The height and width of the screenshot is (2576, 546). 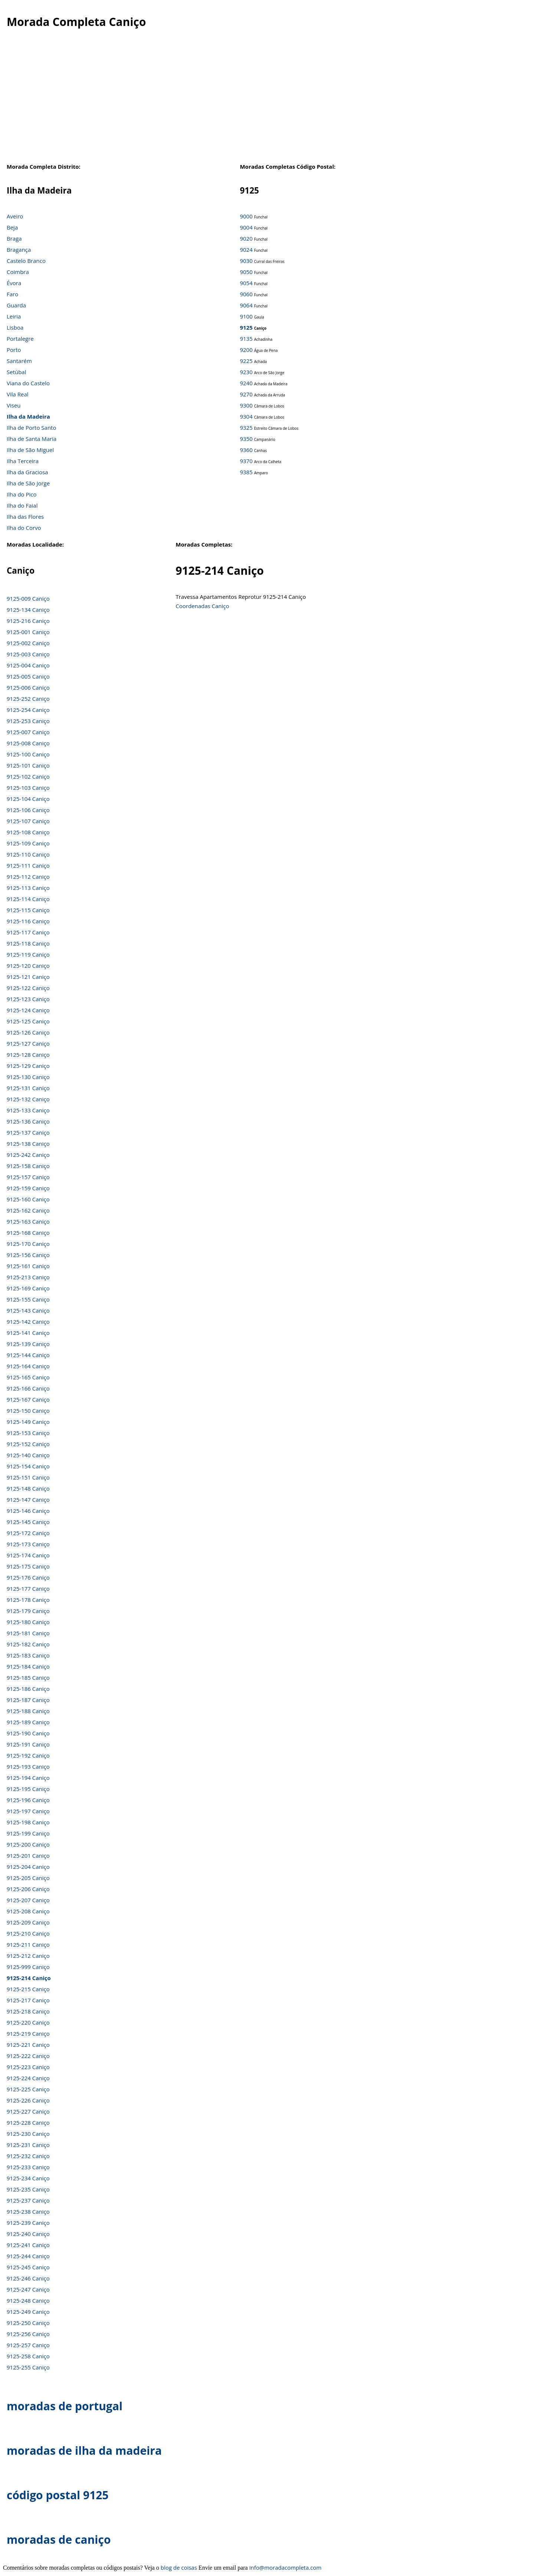 What do you see at coordinates (28, 921) in the screenshot?
I see `9125-116 Caniço` at bounding box center [28, 921].